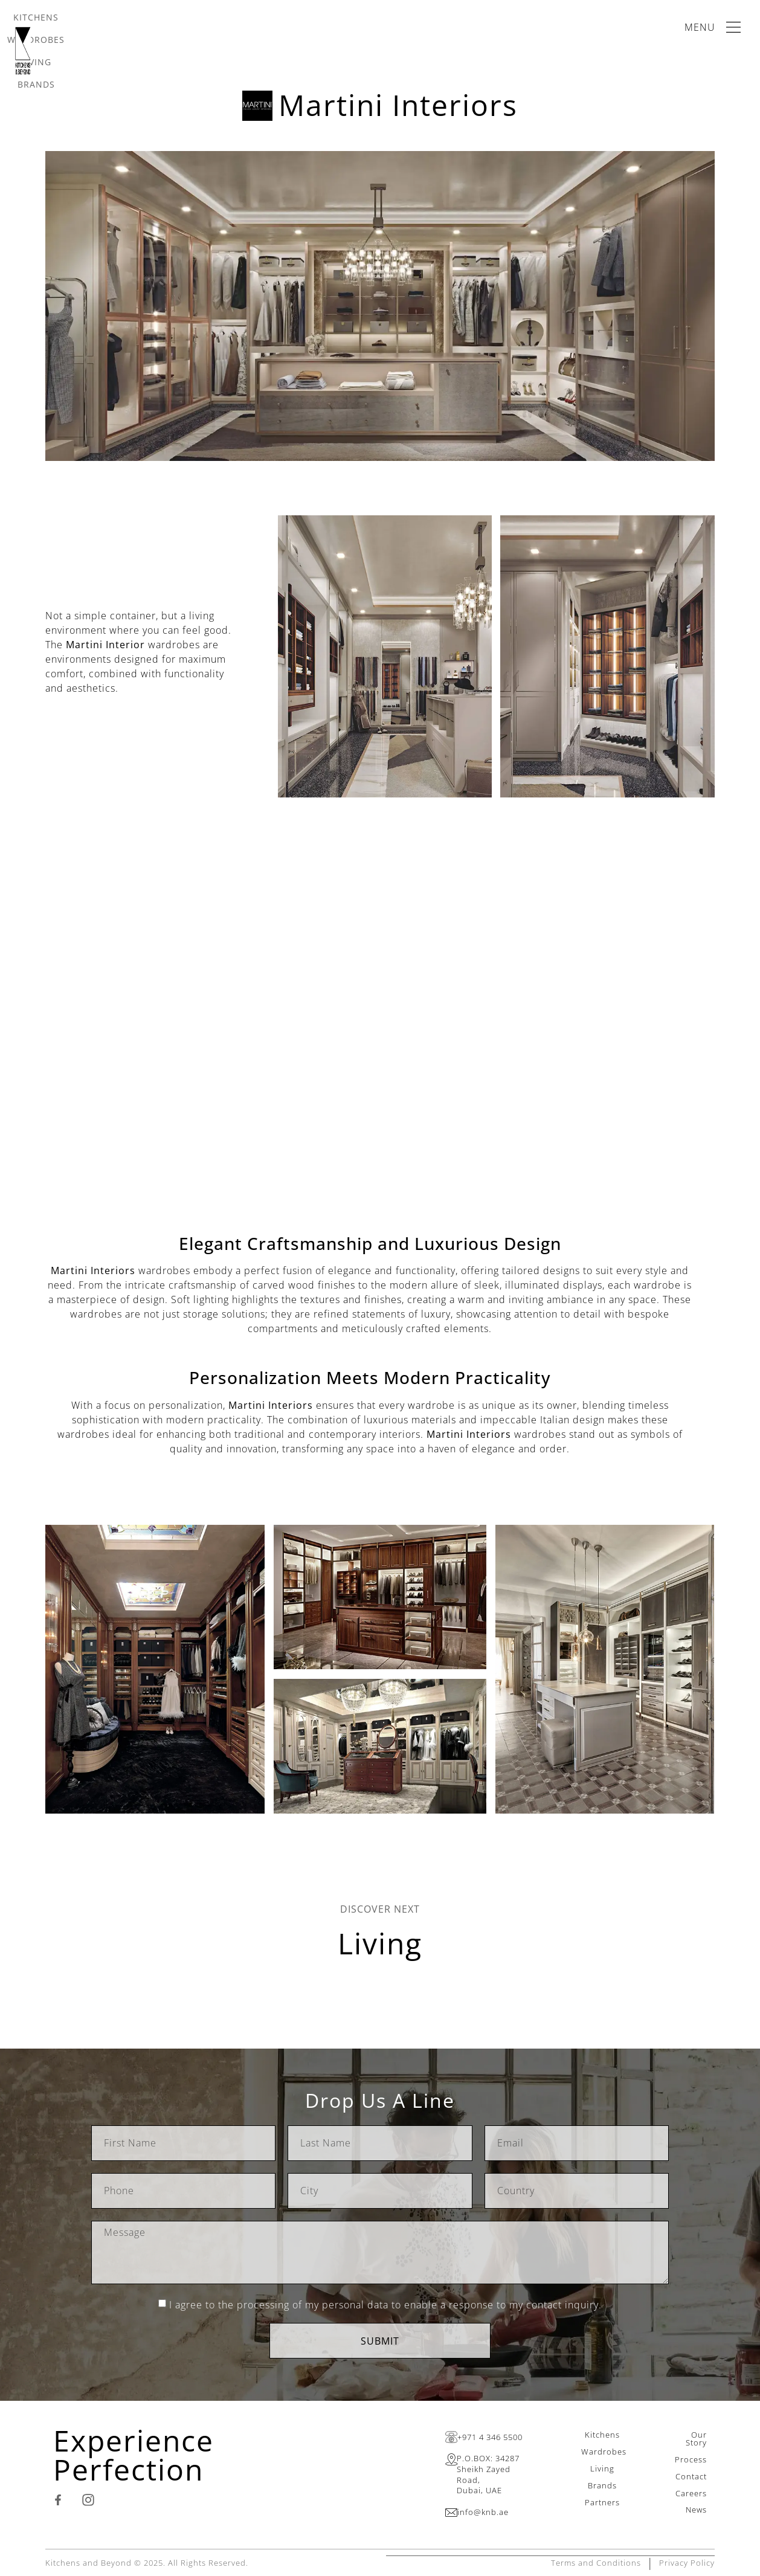 Image resolution: width=760 pixels, height=2576 pixels. What do you see at coordinates (596, 2562) in the screenshot?
I see `Terms and Conditions` at bounding box center [596, 2562].